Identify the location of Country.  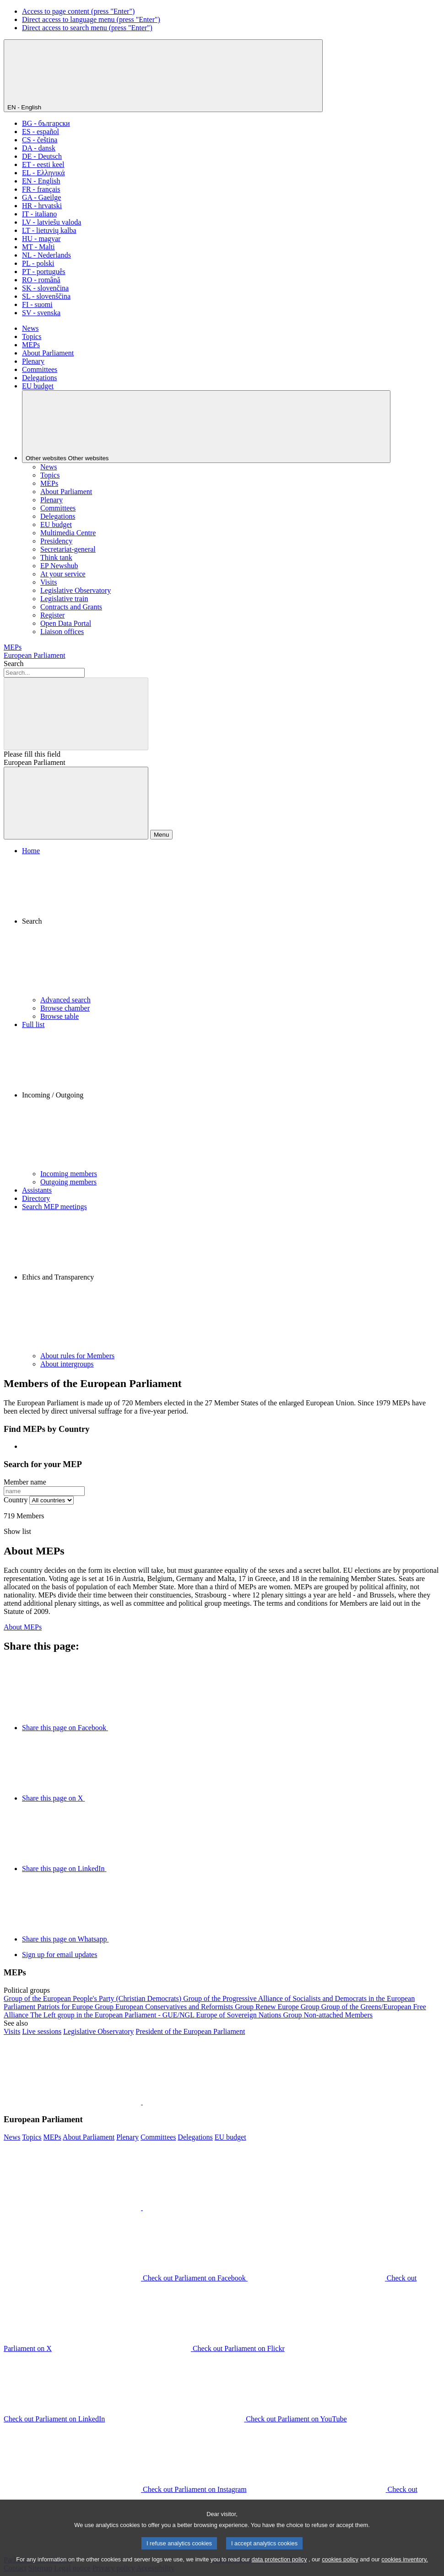
(15, 1500).